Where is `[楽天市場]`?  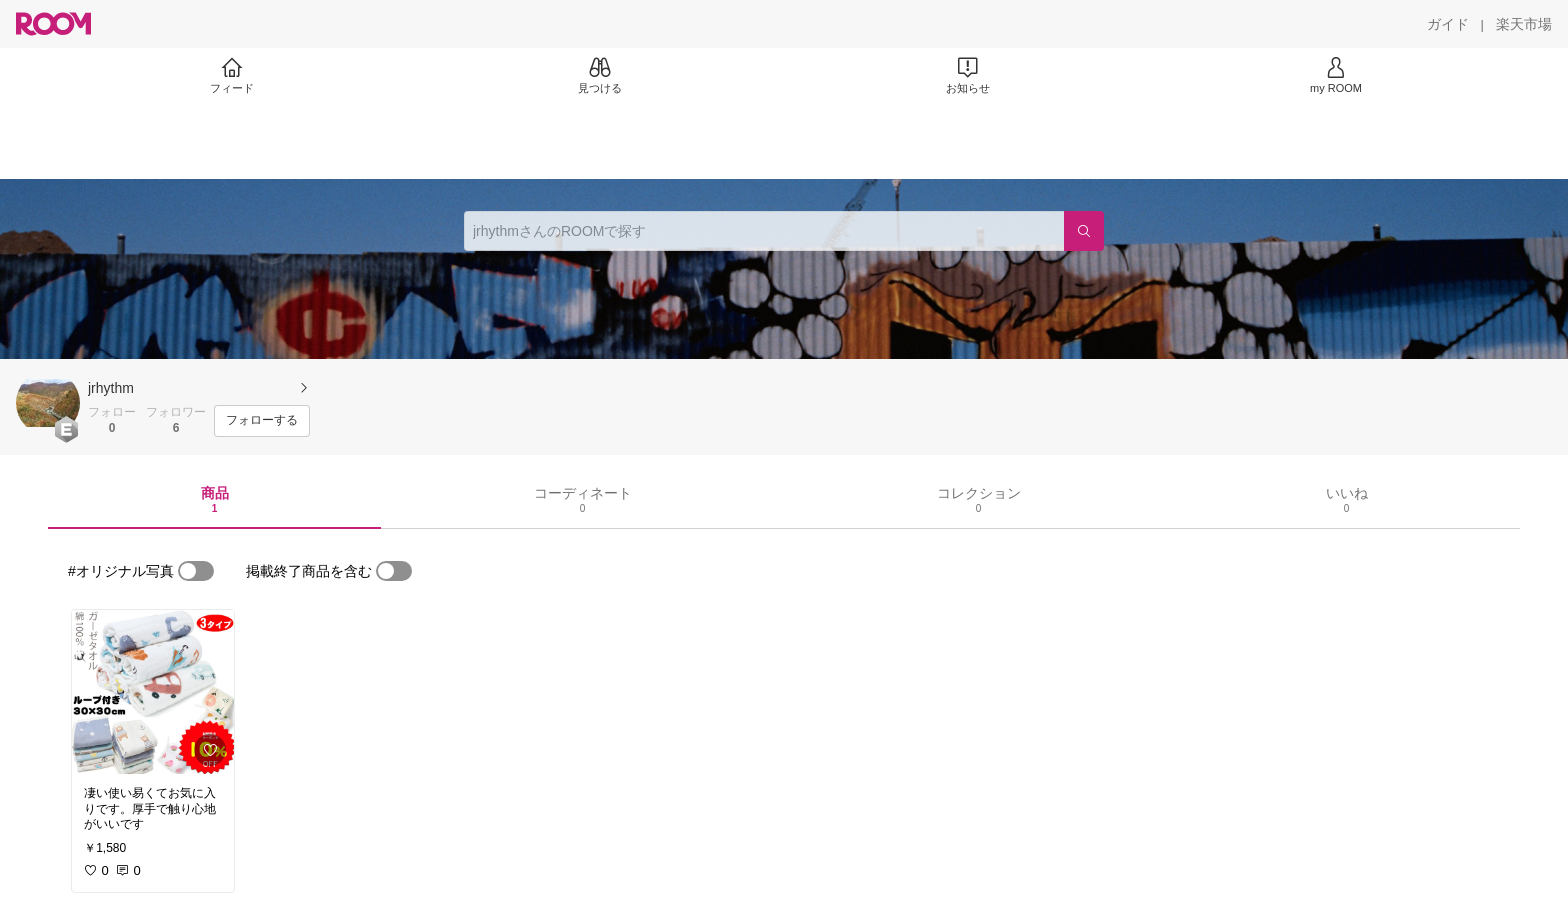 [楽天市場] is located at coordinates (1524, 24).